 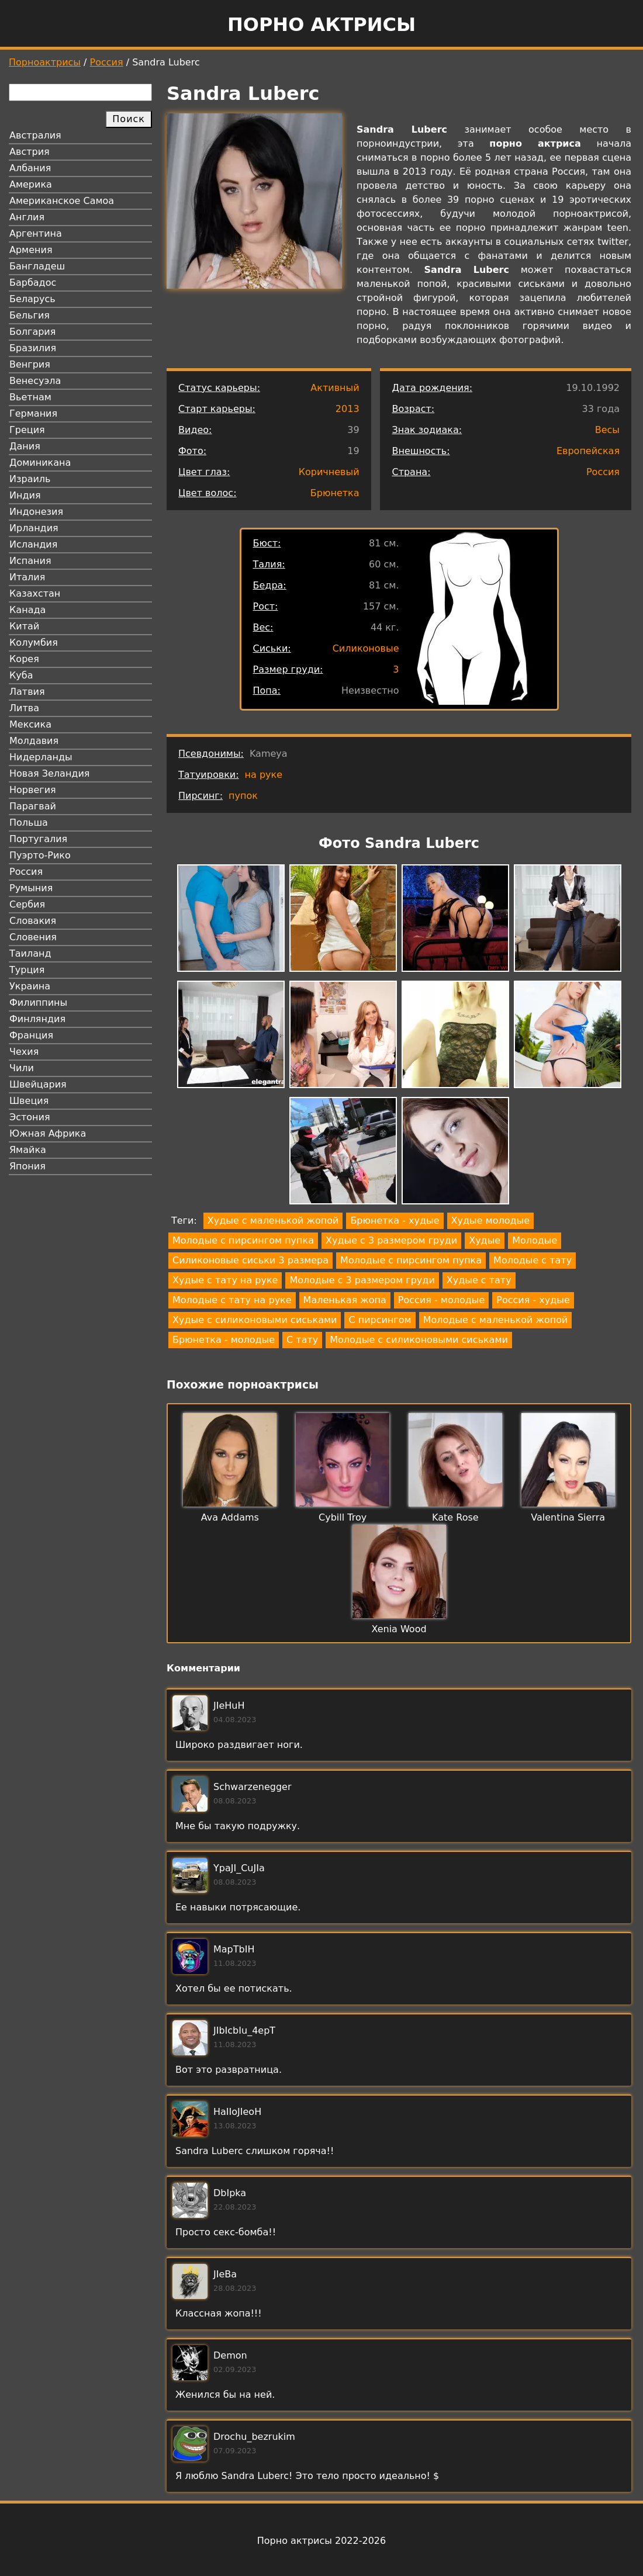 What do you see at coordinates (250, 1260) in the screenshot?
I see `Силиконовые сиськи 3 размера` at bounding box center [250, 1260].